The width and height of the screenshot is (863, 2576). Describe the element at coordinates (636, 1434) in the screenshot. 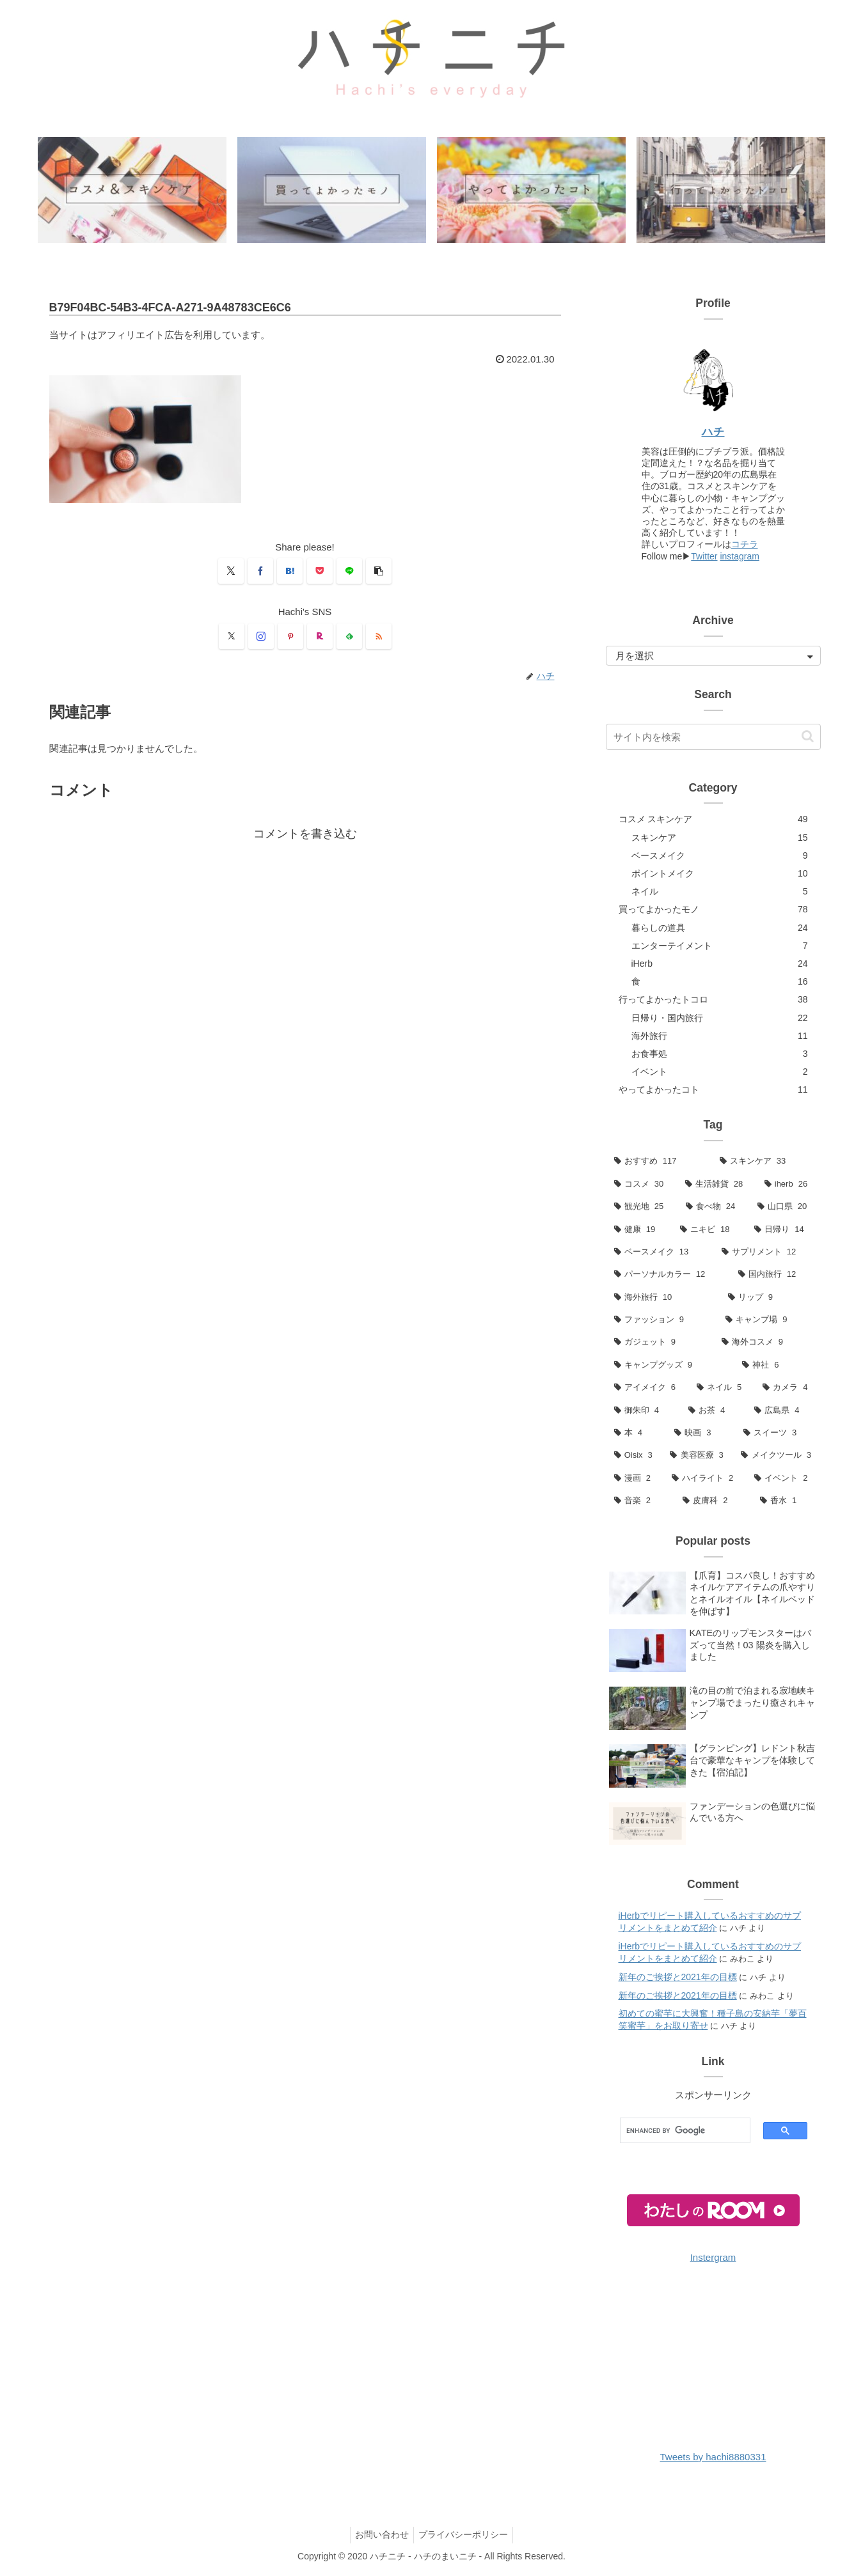

I see `[本 (4個の項目)]` at that location.